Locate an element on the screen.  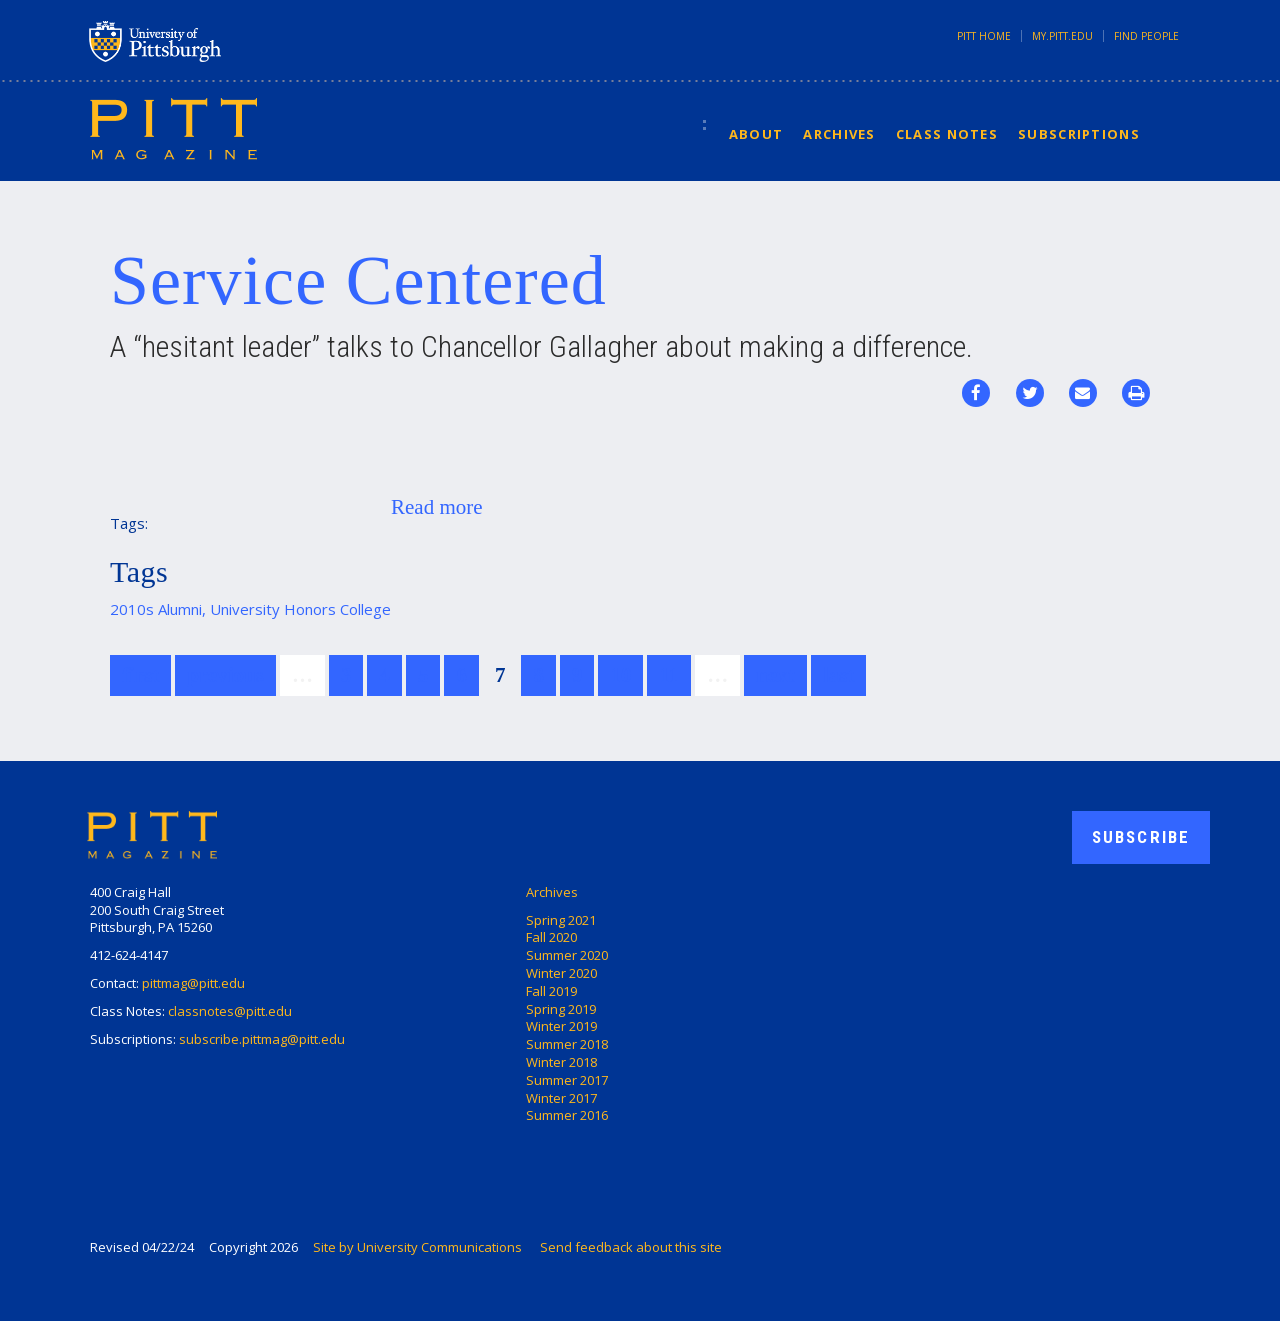
classnotes@pitt.edu is located at coordinates (230, 1011).